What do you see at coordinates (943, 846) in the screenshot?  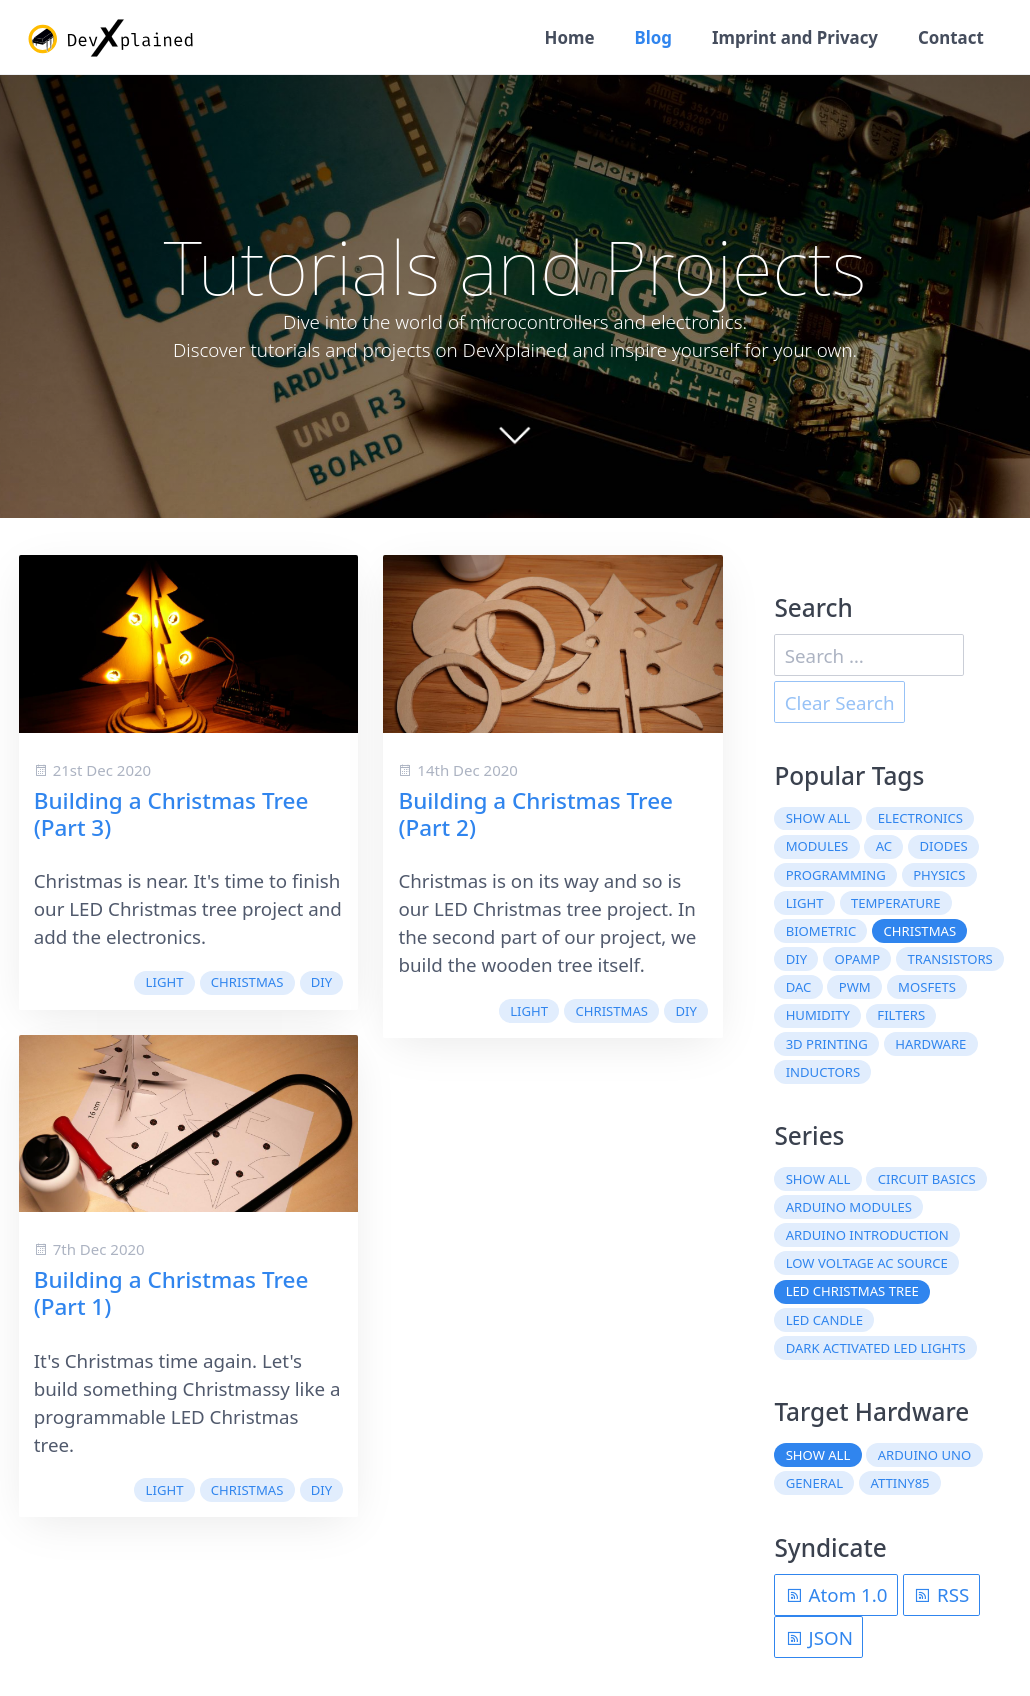 I see `diodes` at bounding box center [943, 846].